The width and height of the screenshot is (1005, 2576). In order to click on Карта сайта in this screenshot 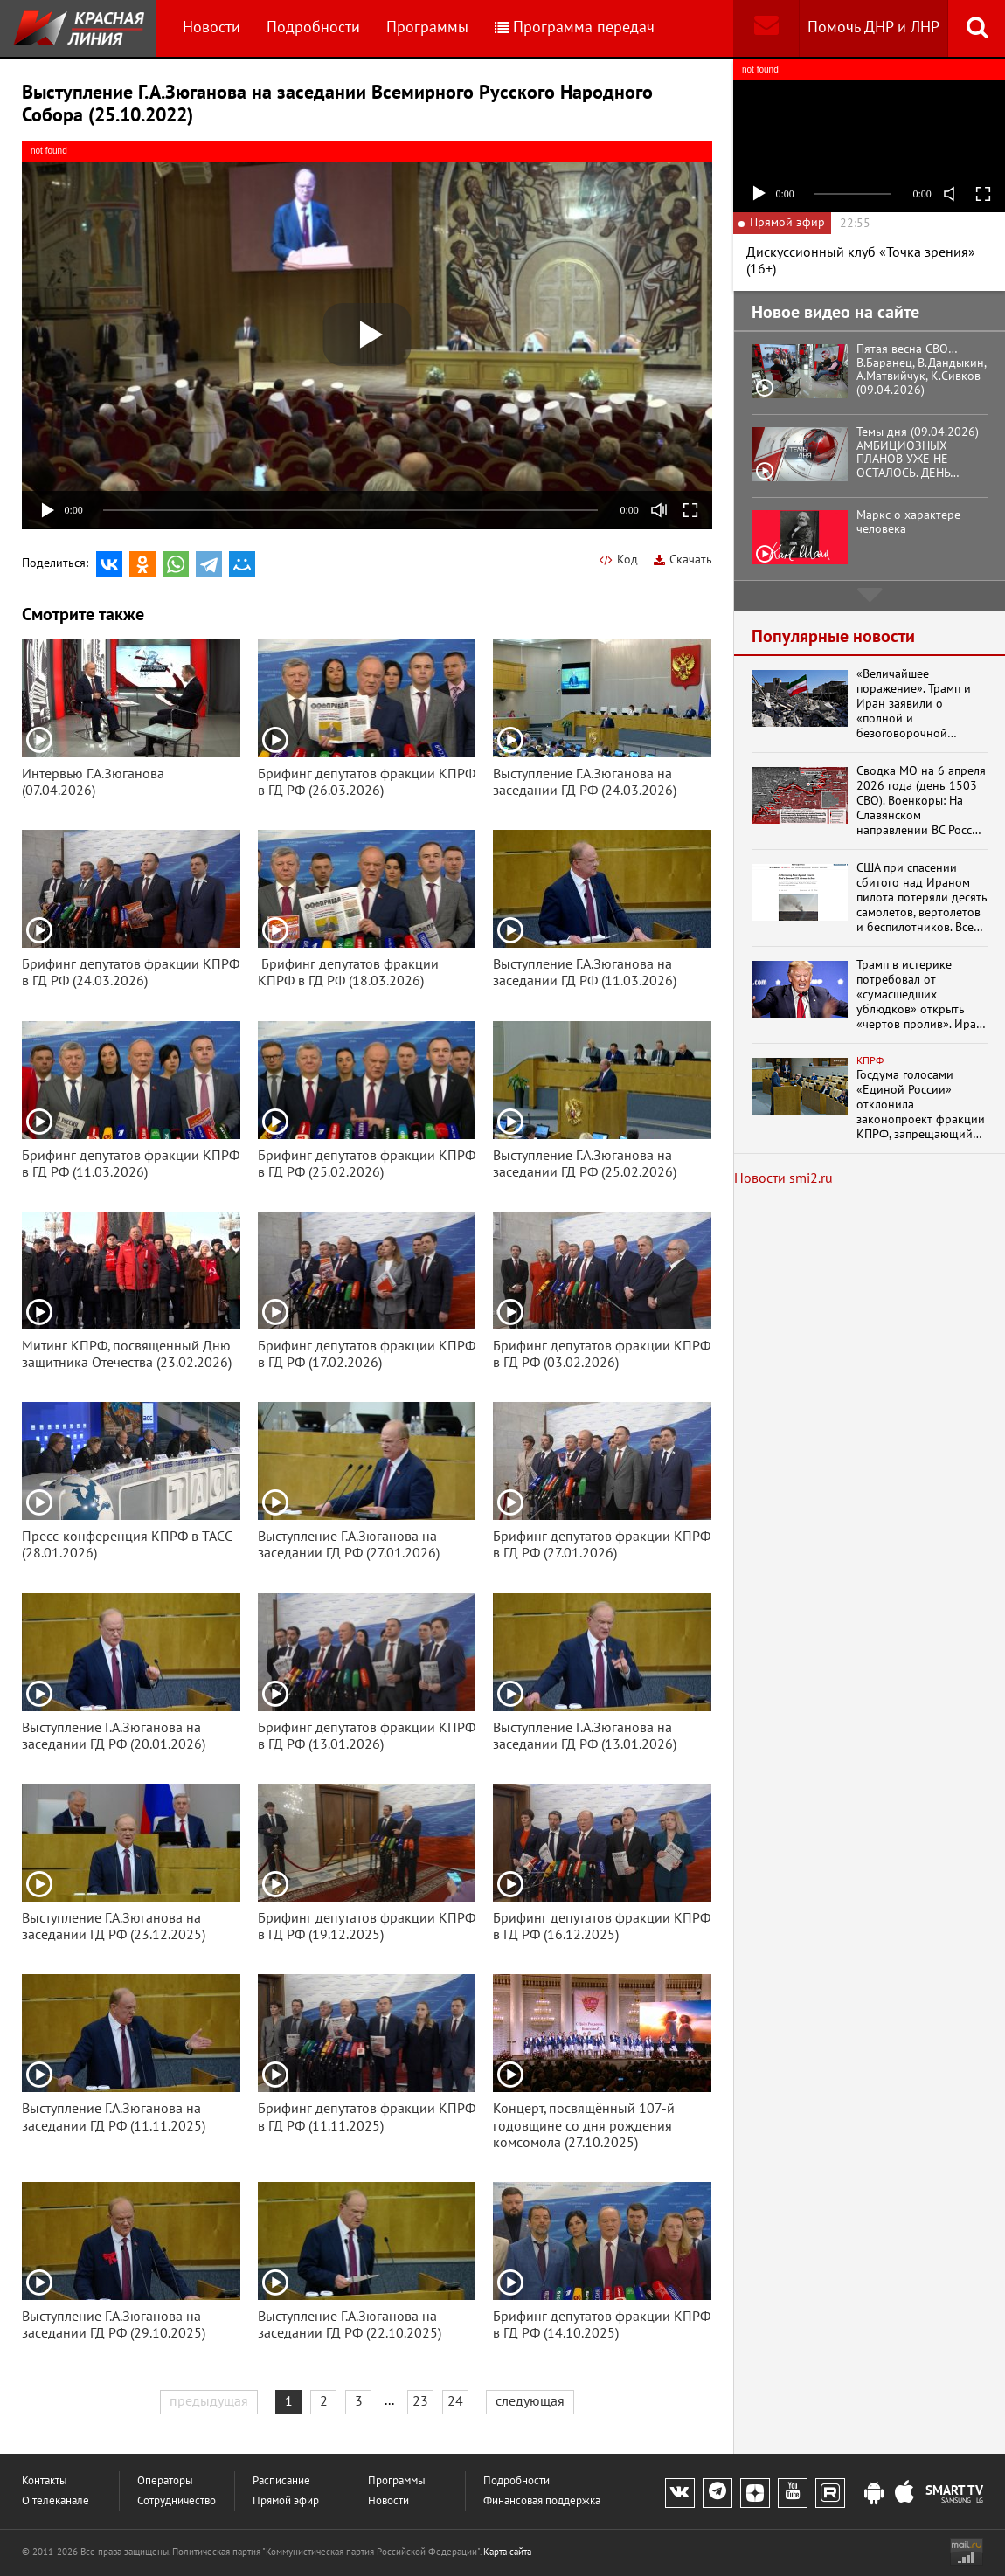, I will do `click(507, 2552)`.